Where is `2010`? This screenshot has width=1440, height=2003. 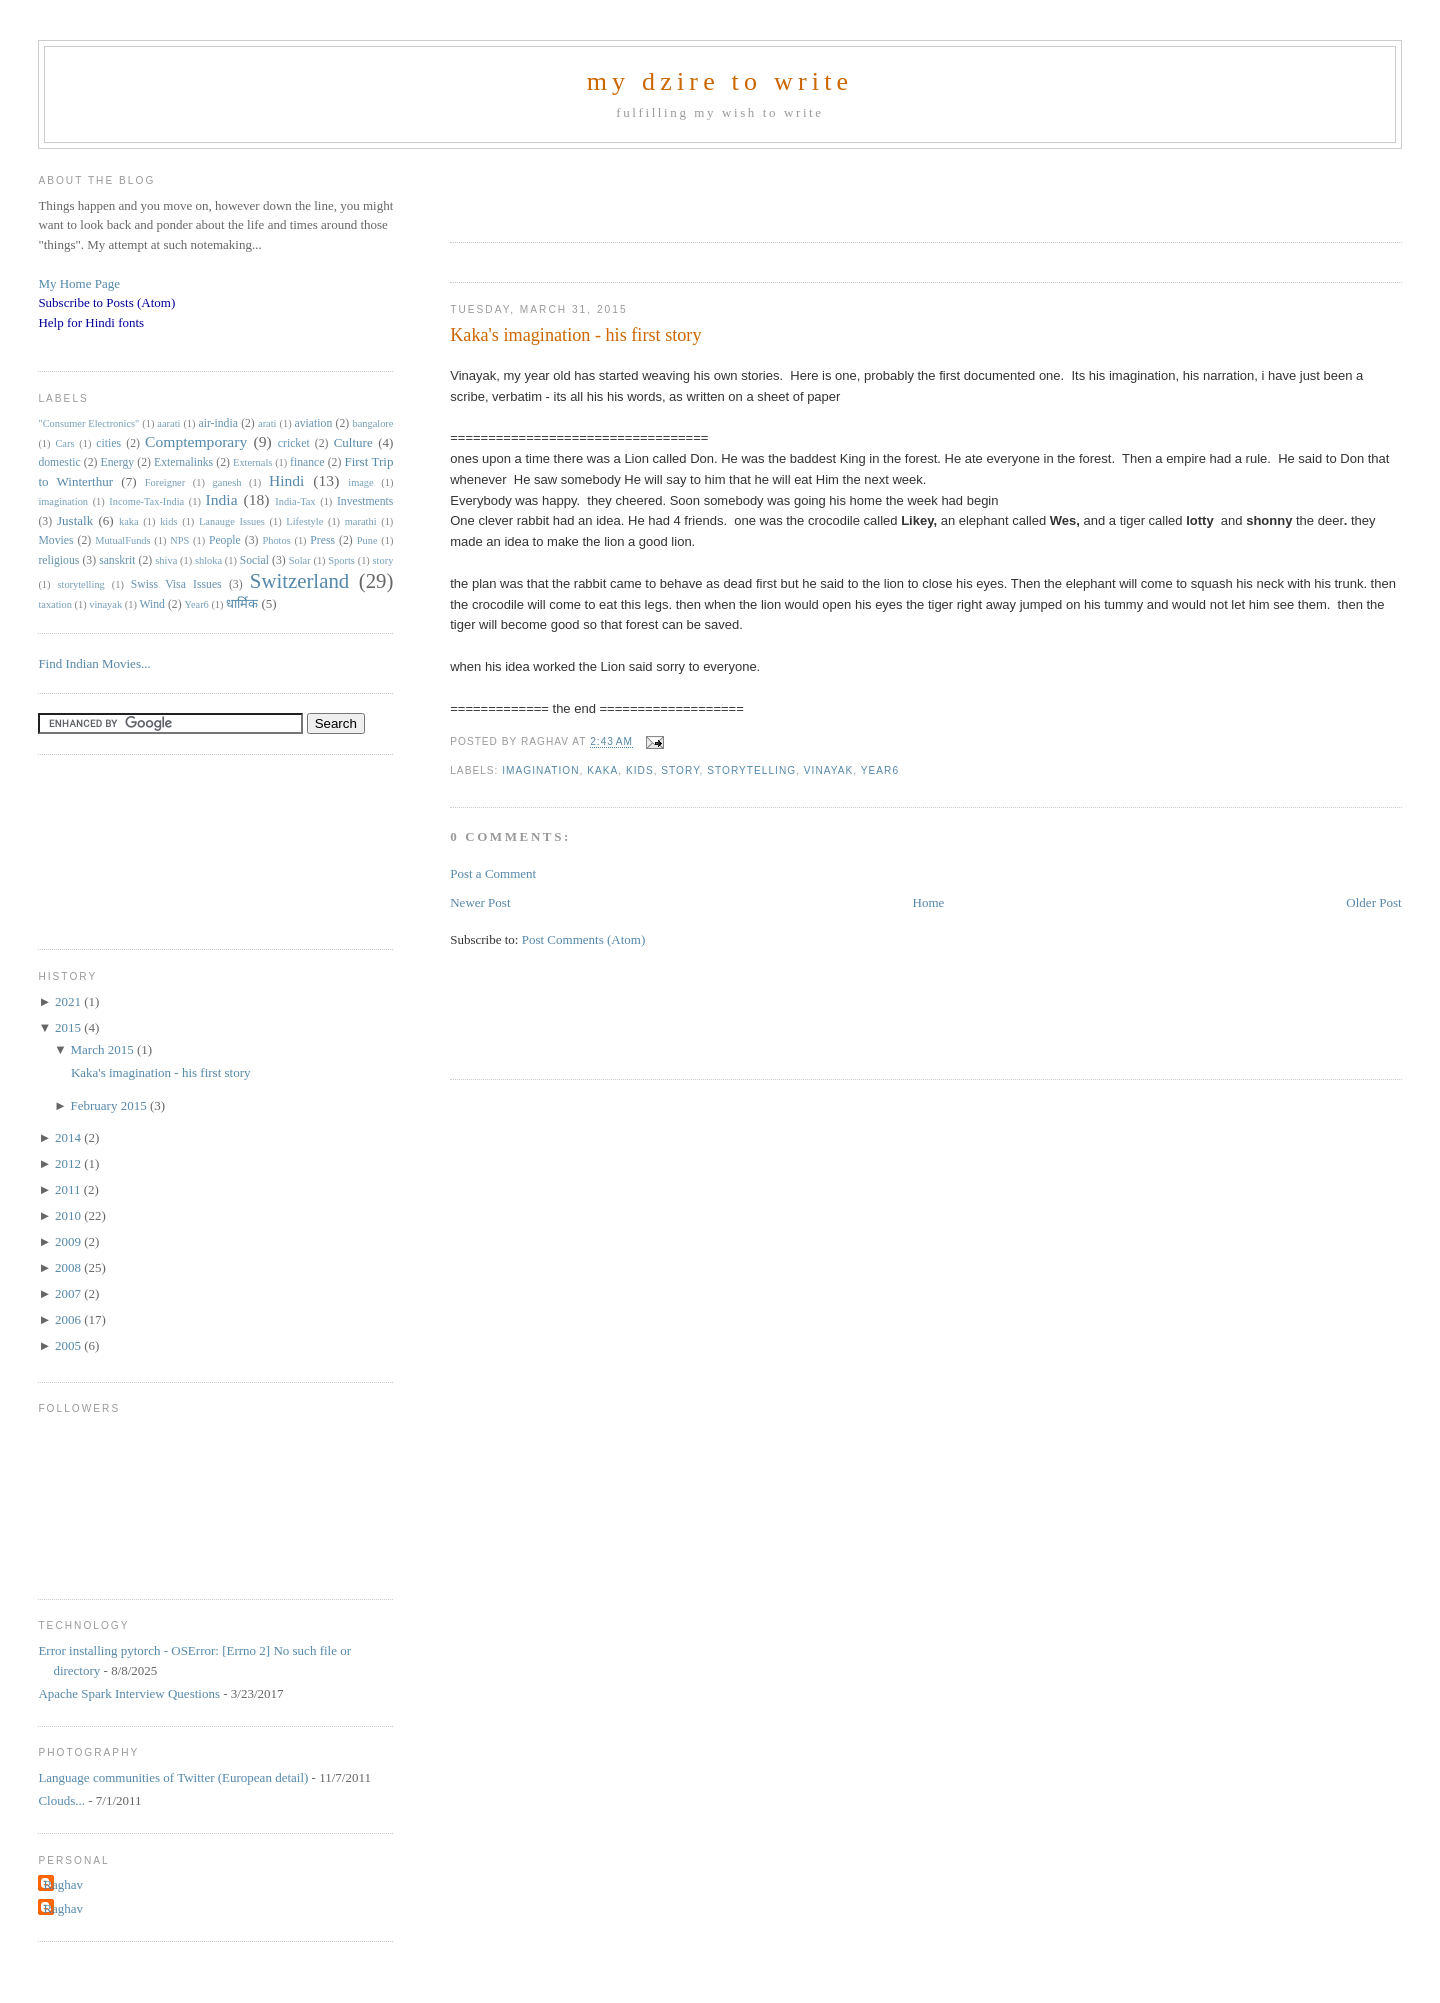 2010 is located at coordinates (69, 1215).